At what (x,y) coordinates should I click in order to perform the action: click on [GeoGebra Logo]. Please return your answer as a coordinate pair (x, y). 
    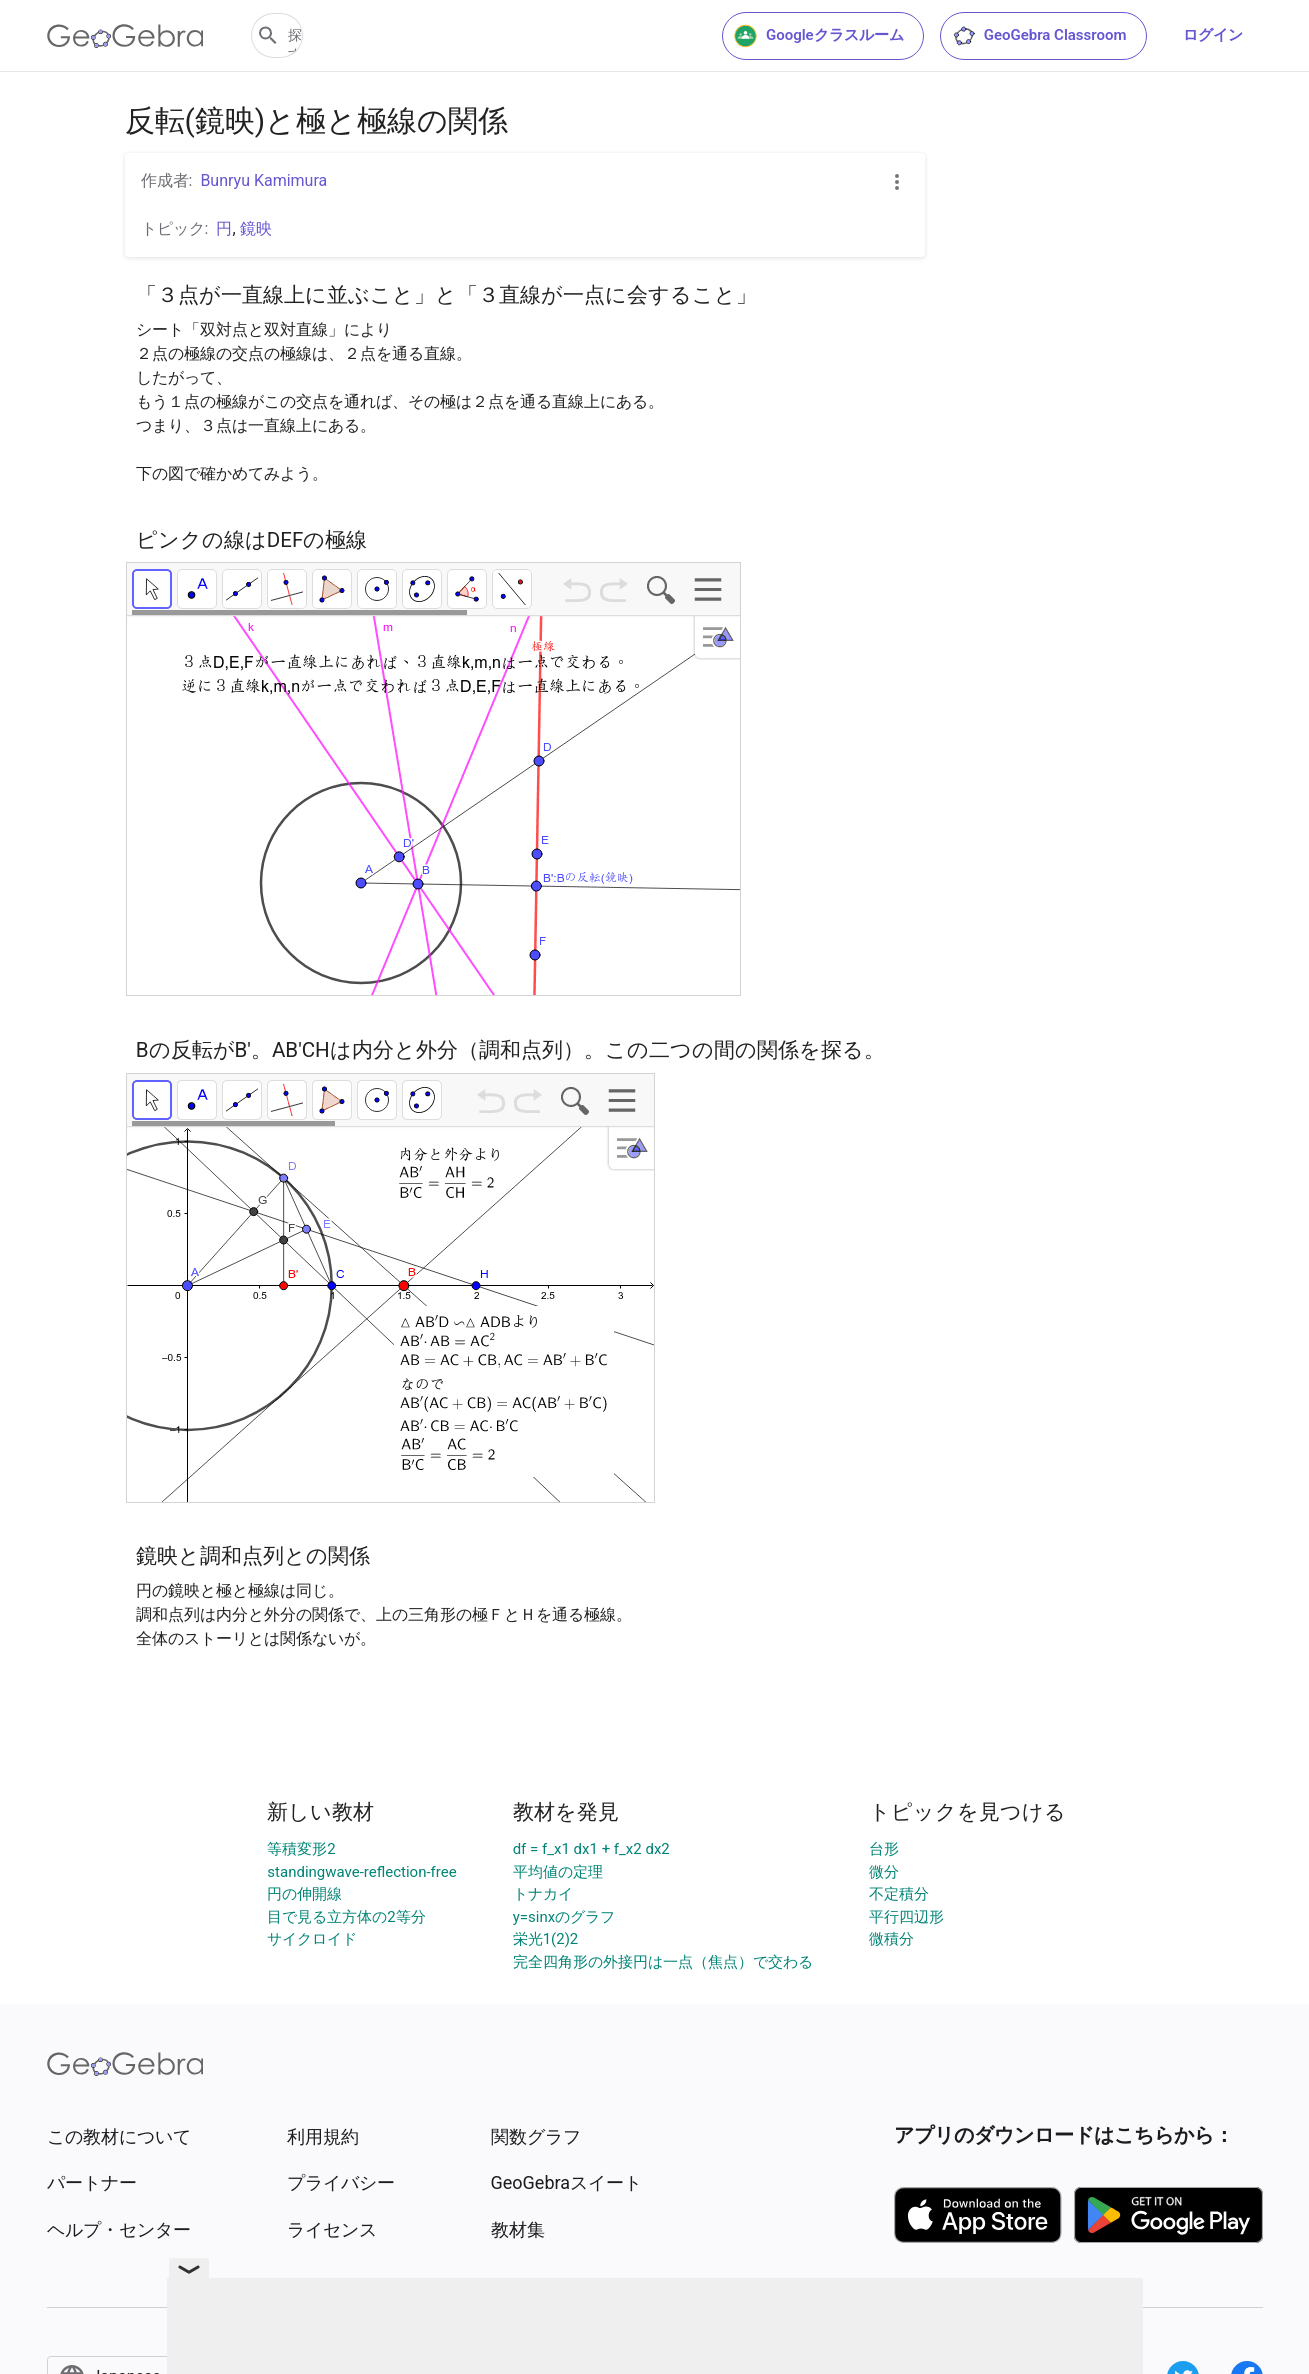
    Looking at the image, I should click on (125, 36).